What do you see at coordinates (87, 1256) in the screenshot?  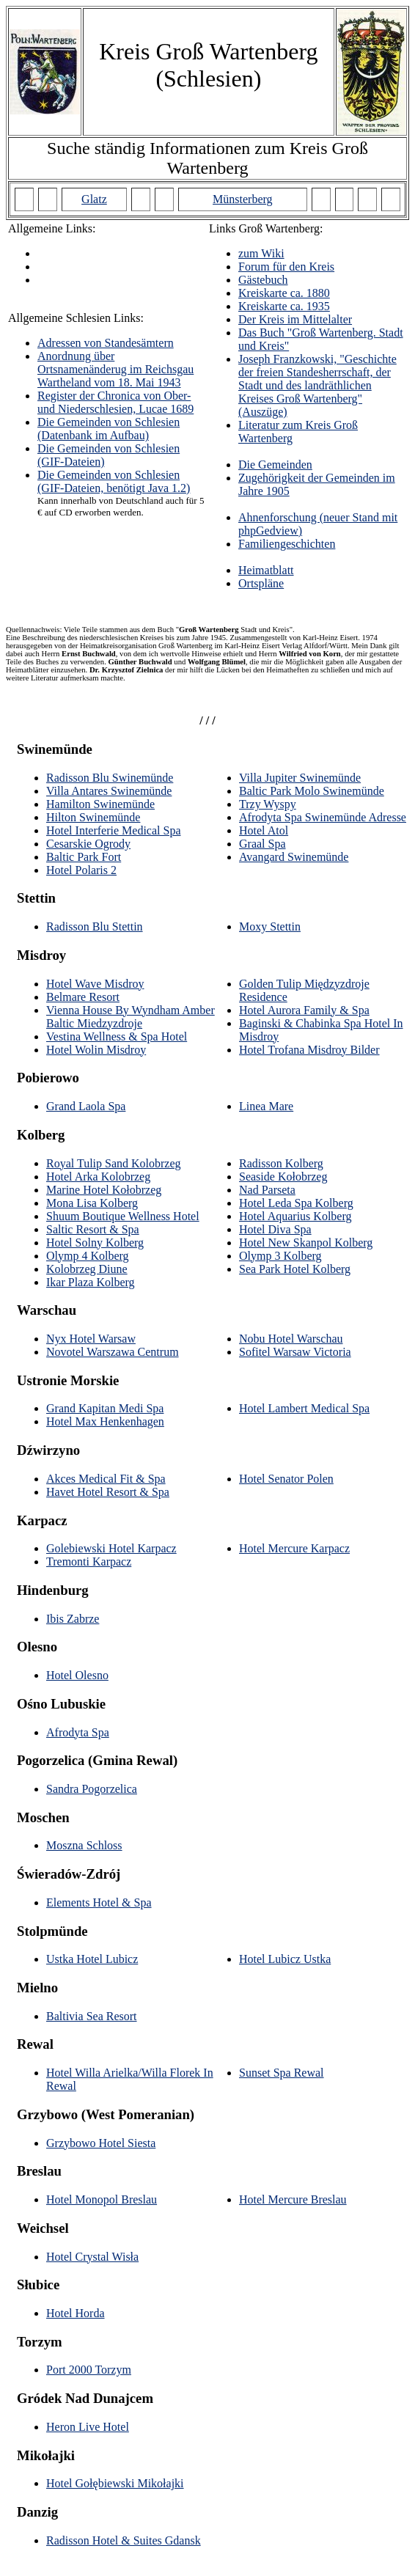 I see `Olymp 4 Kolberg` at bounding box center [87, 1256].